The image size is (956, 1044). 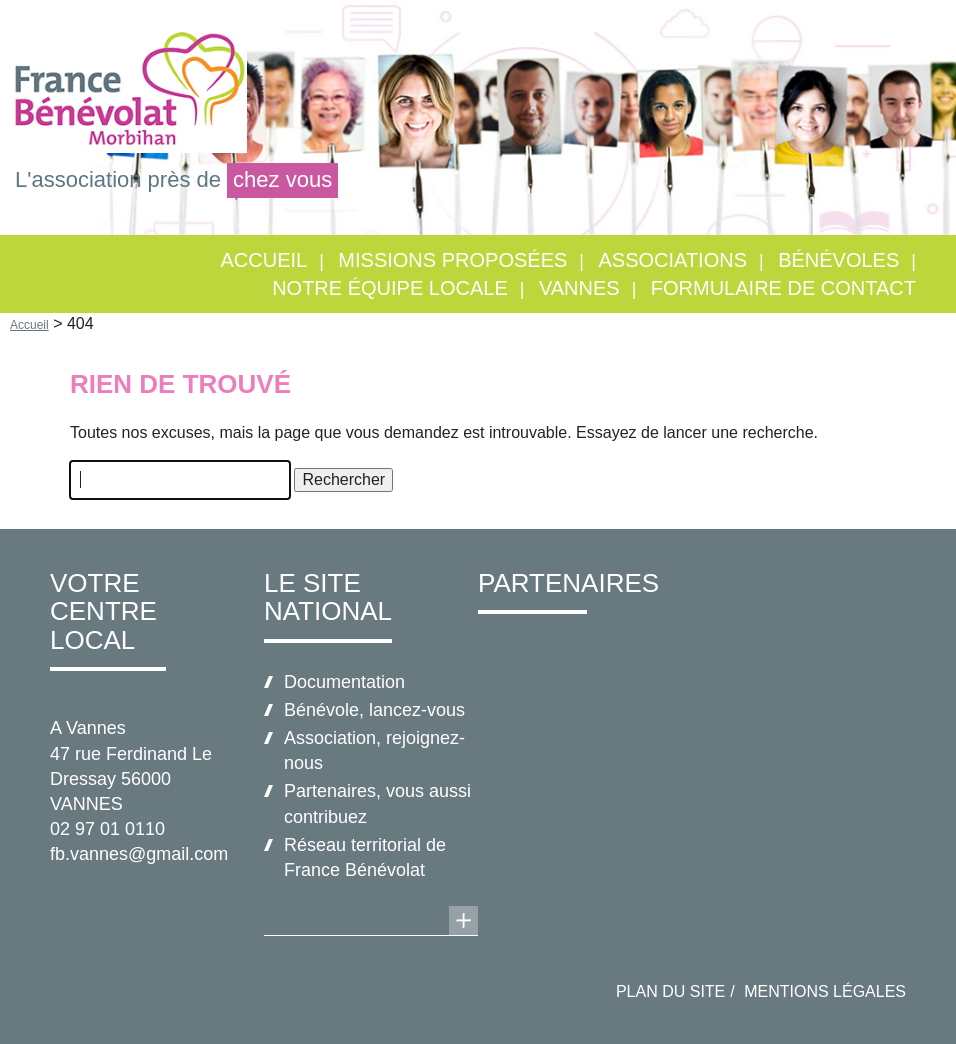 What do you see at coordinates (374, 710) in the screenshot?
I see `Bénévole, lancez-vous` at bounding box center [374, 710].